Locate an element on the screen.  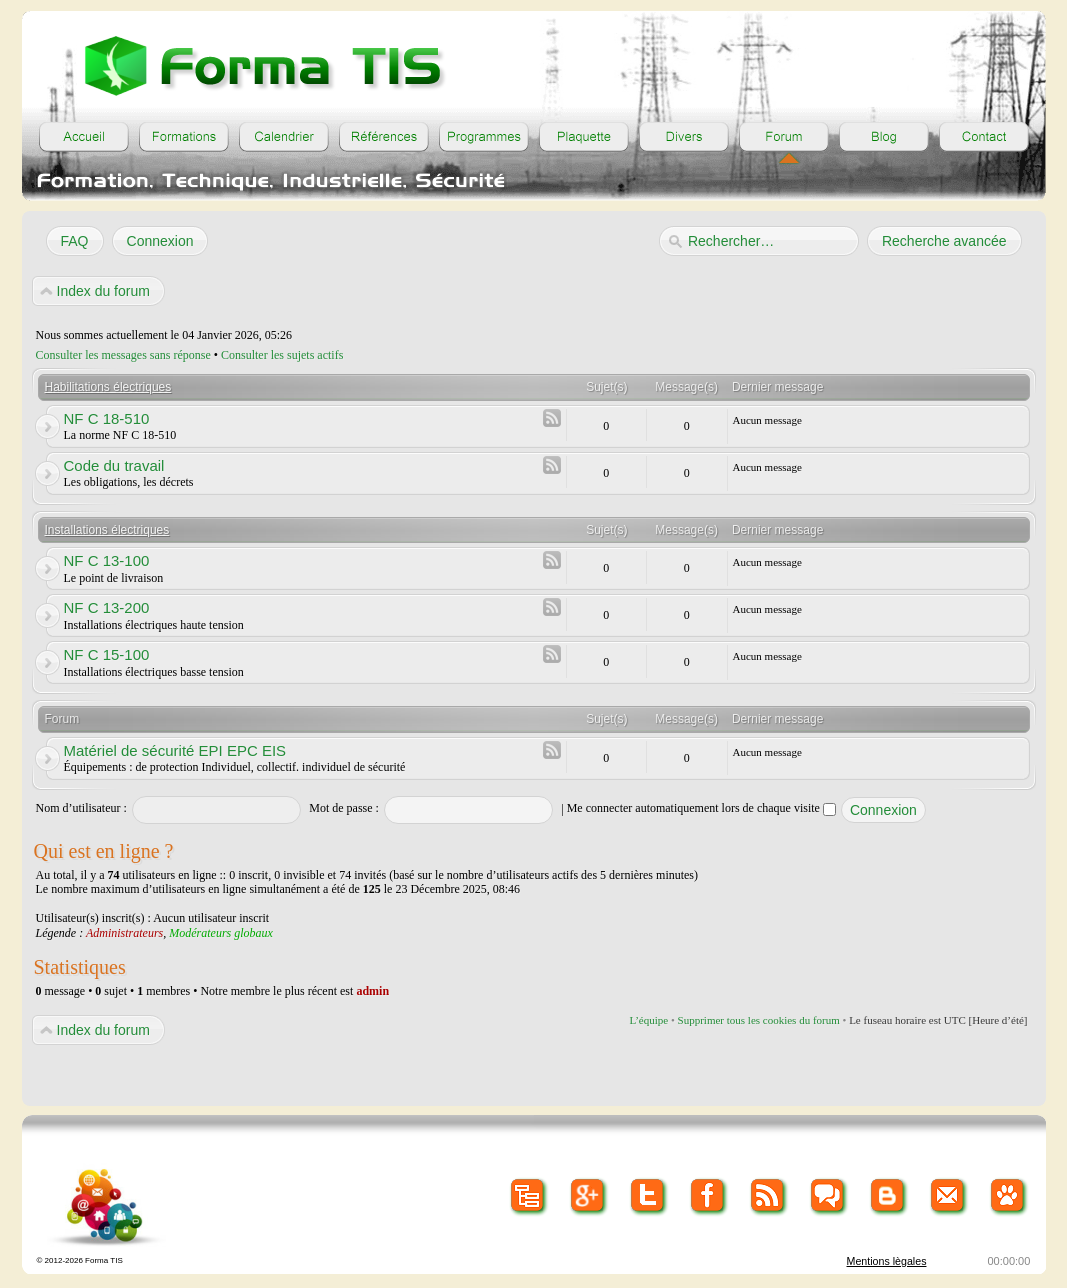
admin is located at coordinates (372, 991).